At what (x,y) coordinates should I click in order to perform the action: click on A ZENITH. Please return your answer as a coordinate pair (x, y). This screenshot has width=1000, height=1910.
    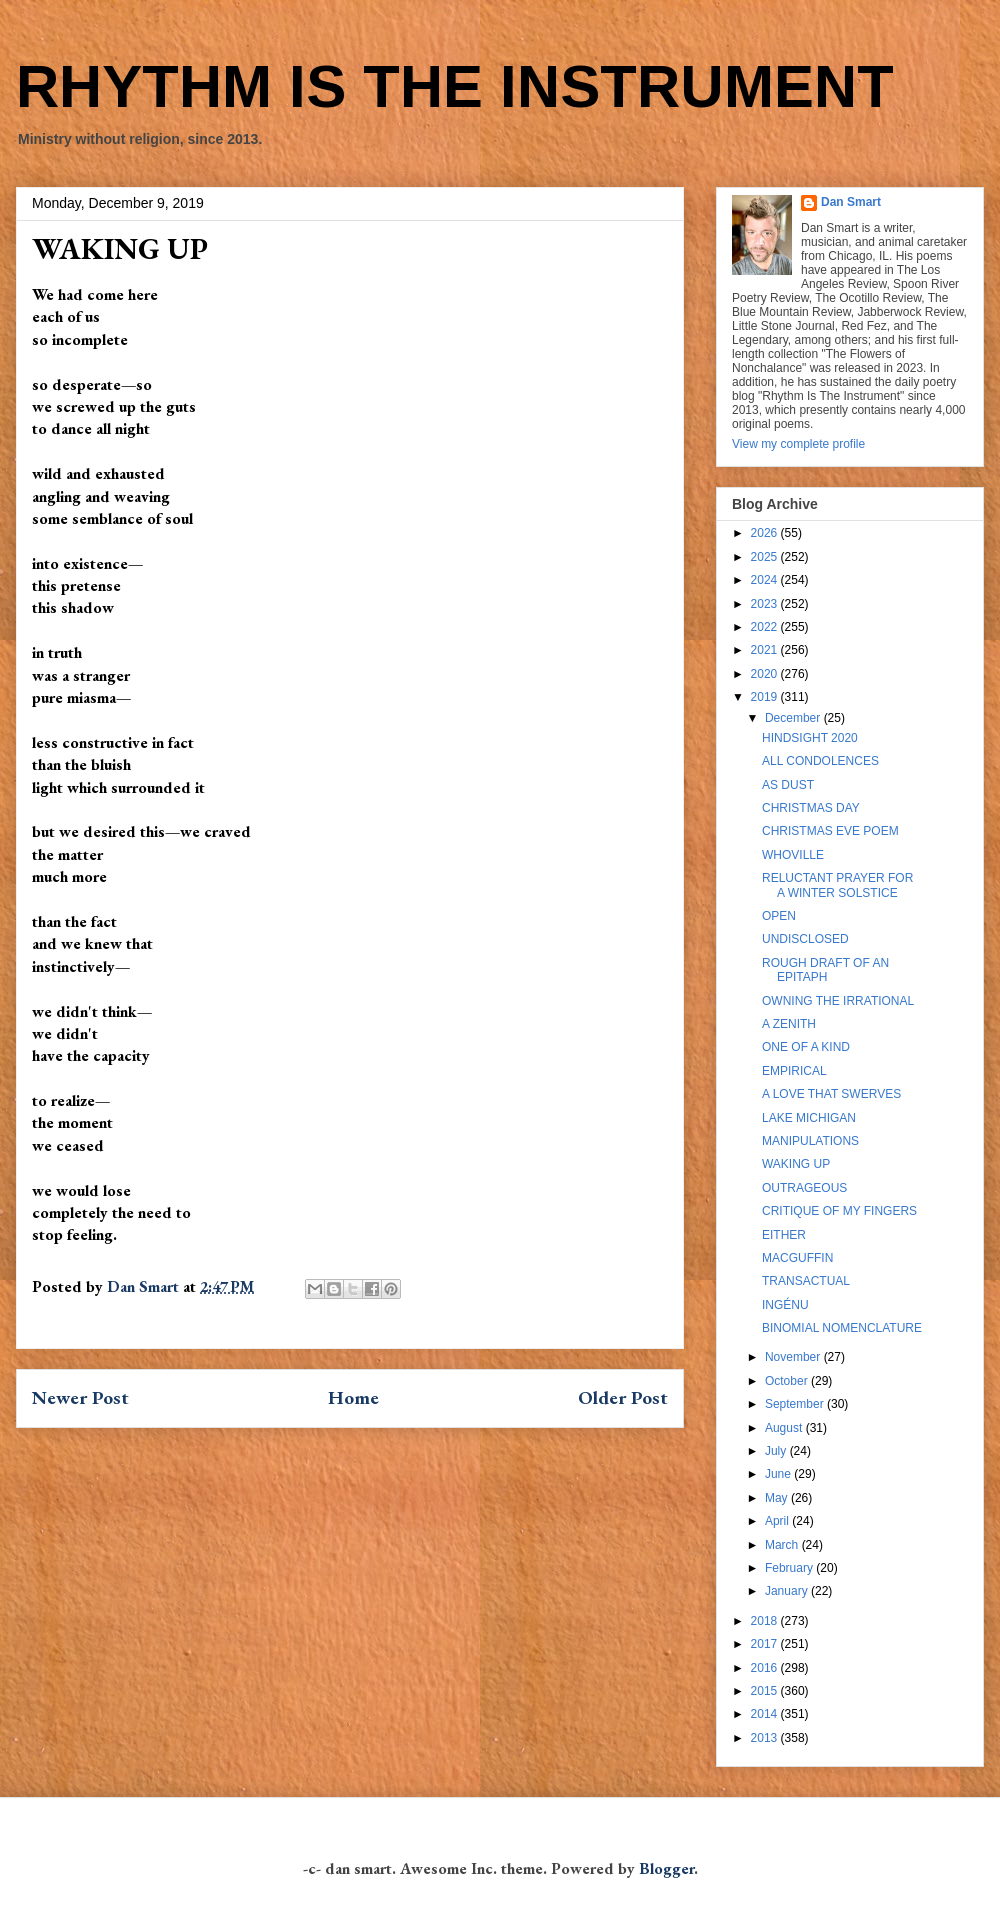
    Looking at the image, I should click on (789, 1024).